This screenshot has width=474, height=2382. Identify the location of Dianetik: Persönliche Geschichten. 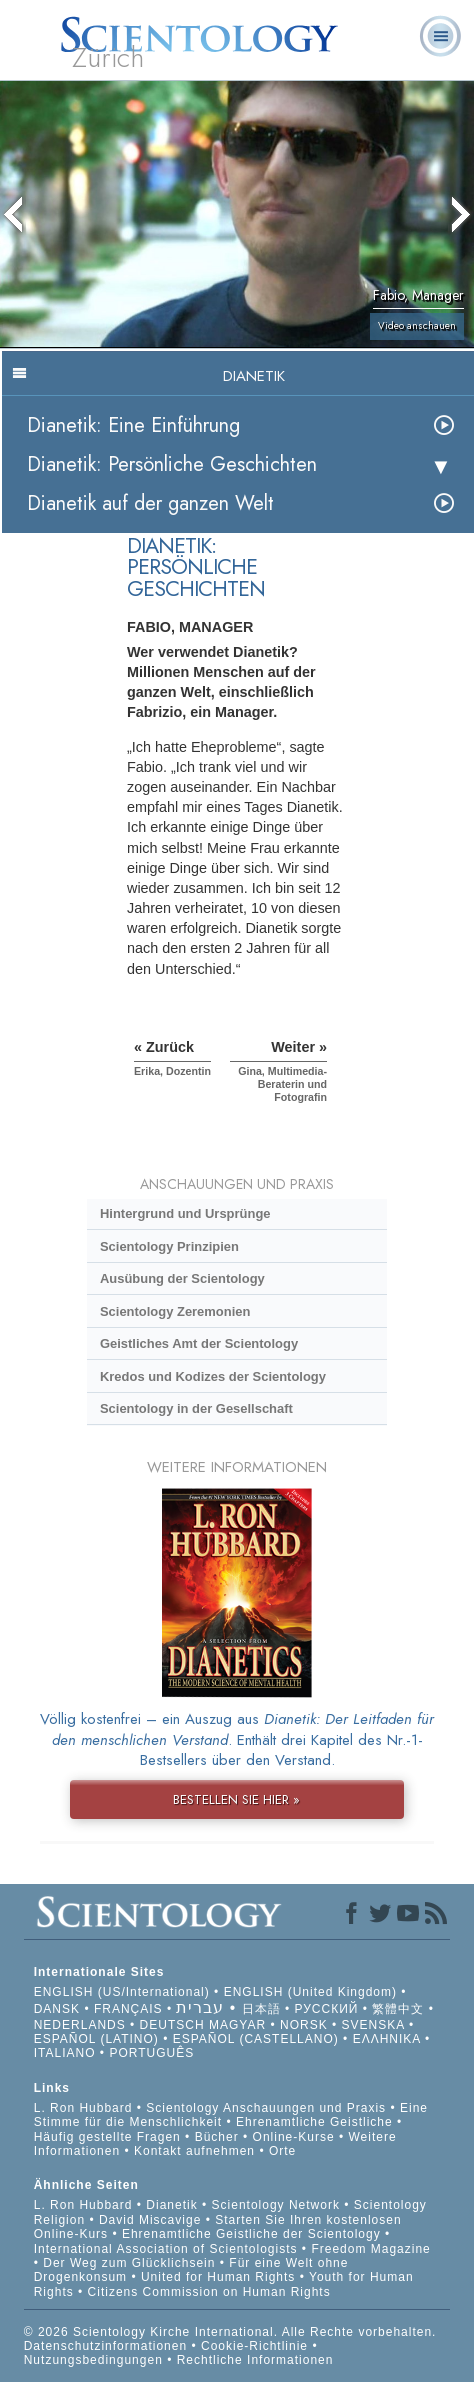
(172, 464).